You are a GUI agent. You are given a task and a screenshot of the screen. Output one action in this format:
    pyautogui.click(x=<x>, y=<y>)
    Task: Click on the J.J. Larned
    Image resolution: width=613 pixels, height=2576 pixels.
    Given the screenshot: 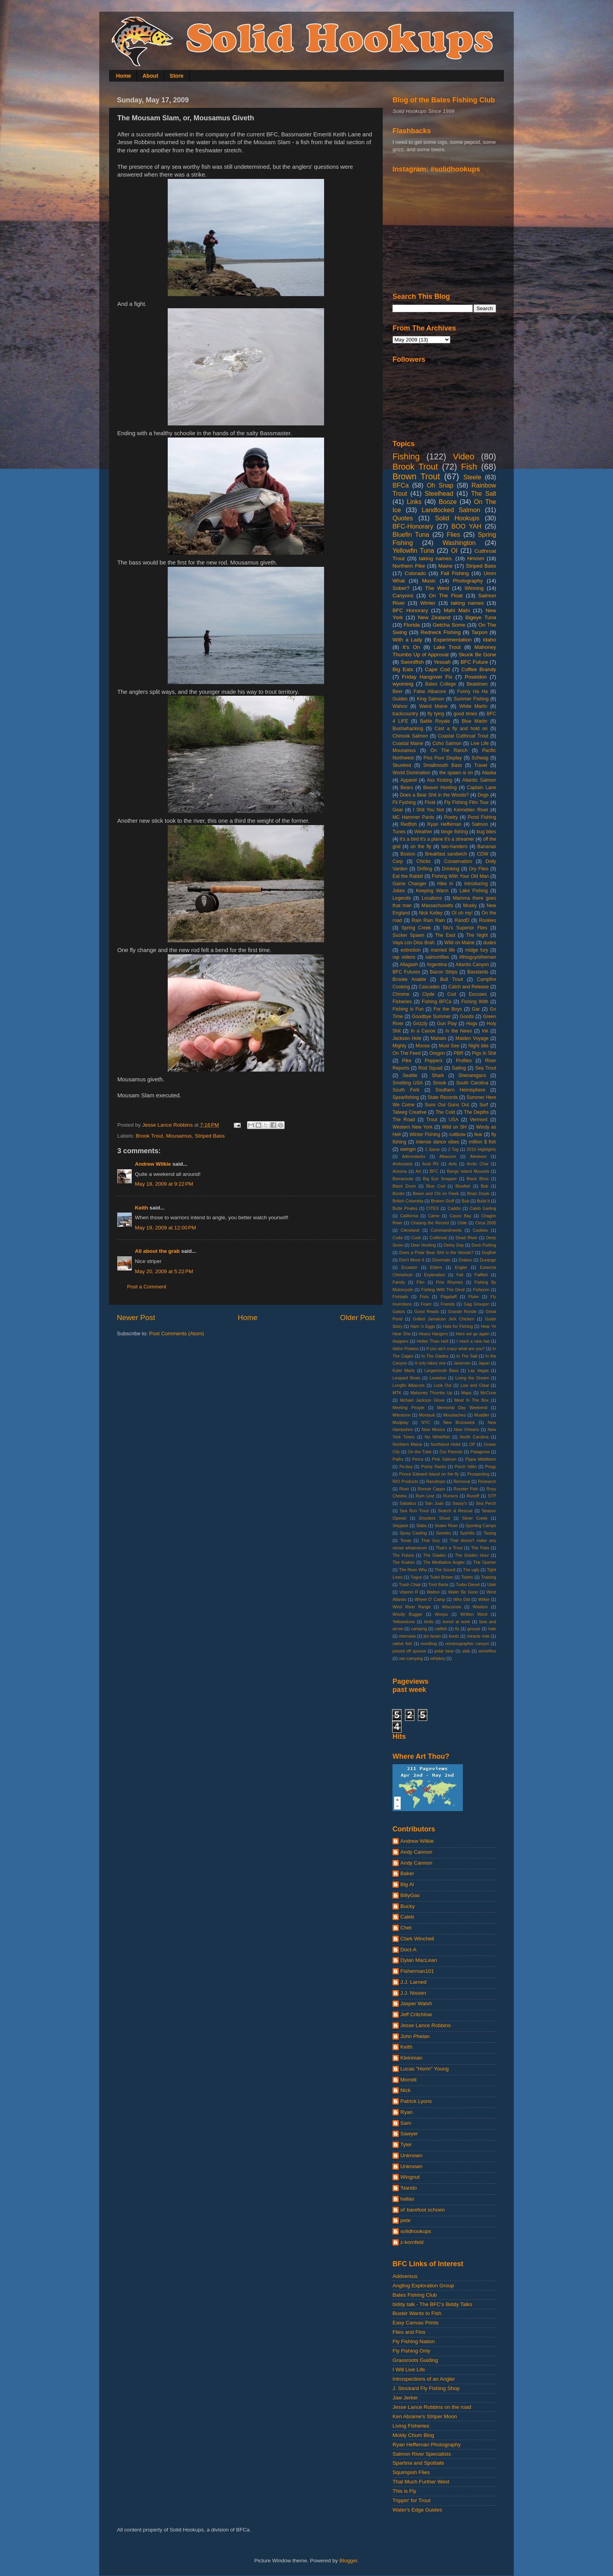 What is the action you would take?
    pyautogui.click(x=413, y=1982)
    